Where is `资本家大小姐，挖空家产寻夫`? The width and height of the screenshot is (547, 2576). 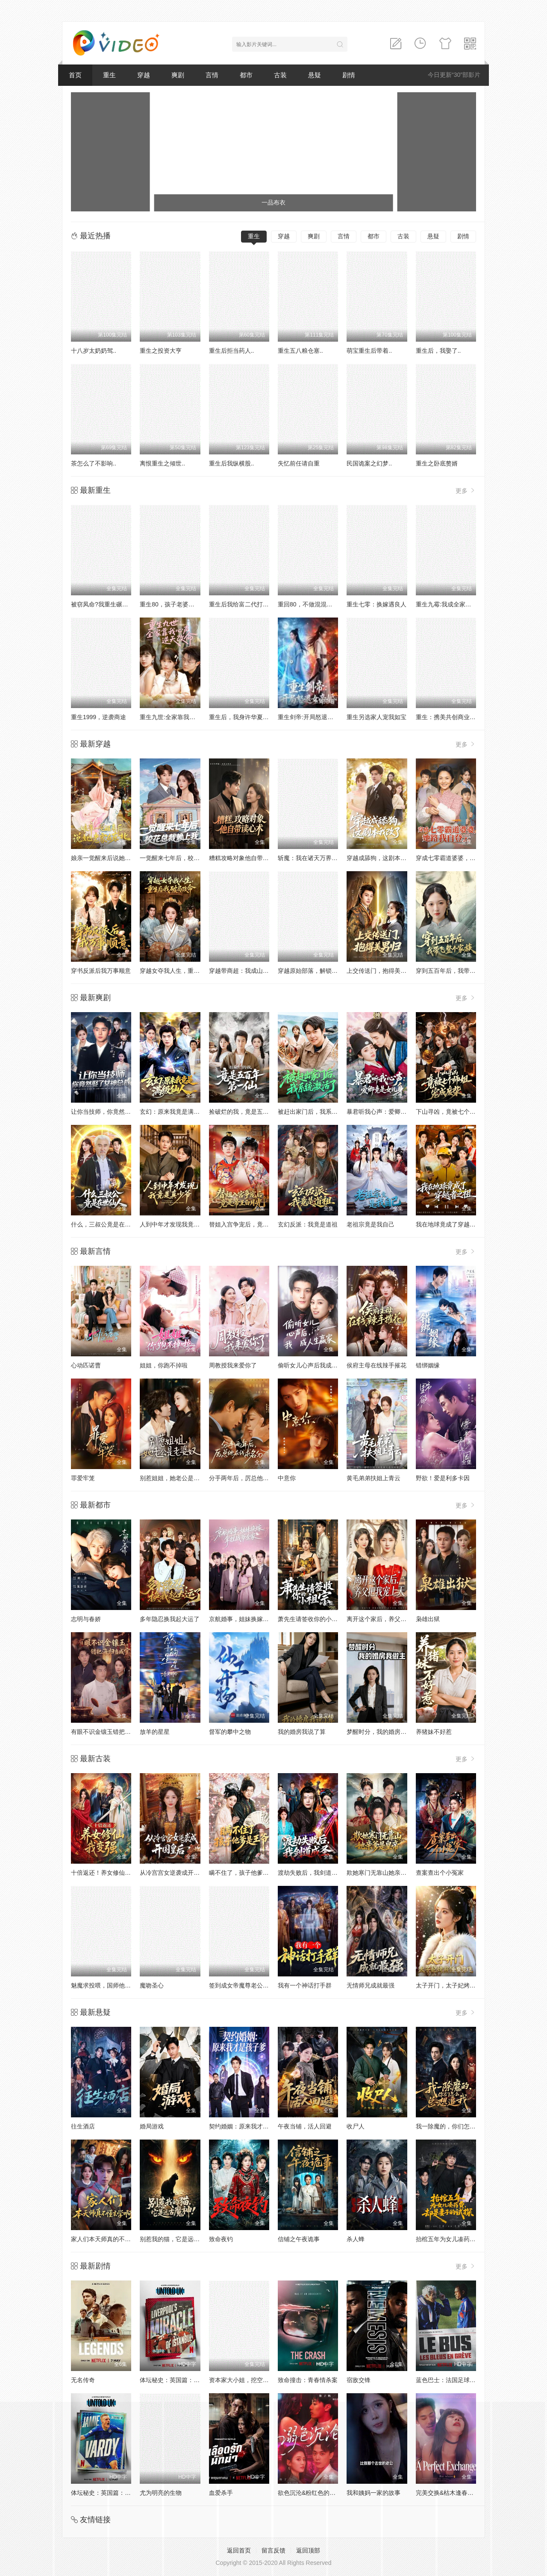
资本家大小姐，挖空家产寻夫 is located at coordinates (248, 2380).